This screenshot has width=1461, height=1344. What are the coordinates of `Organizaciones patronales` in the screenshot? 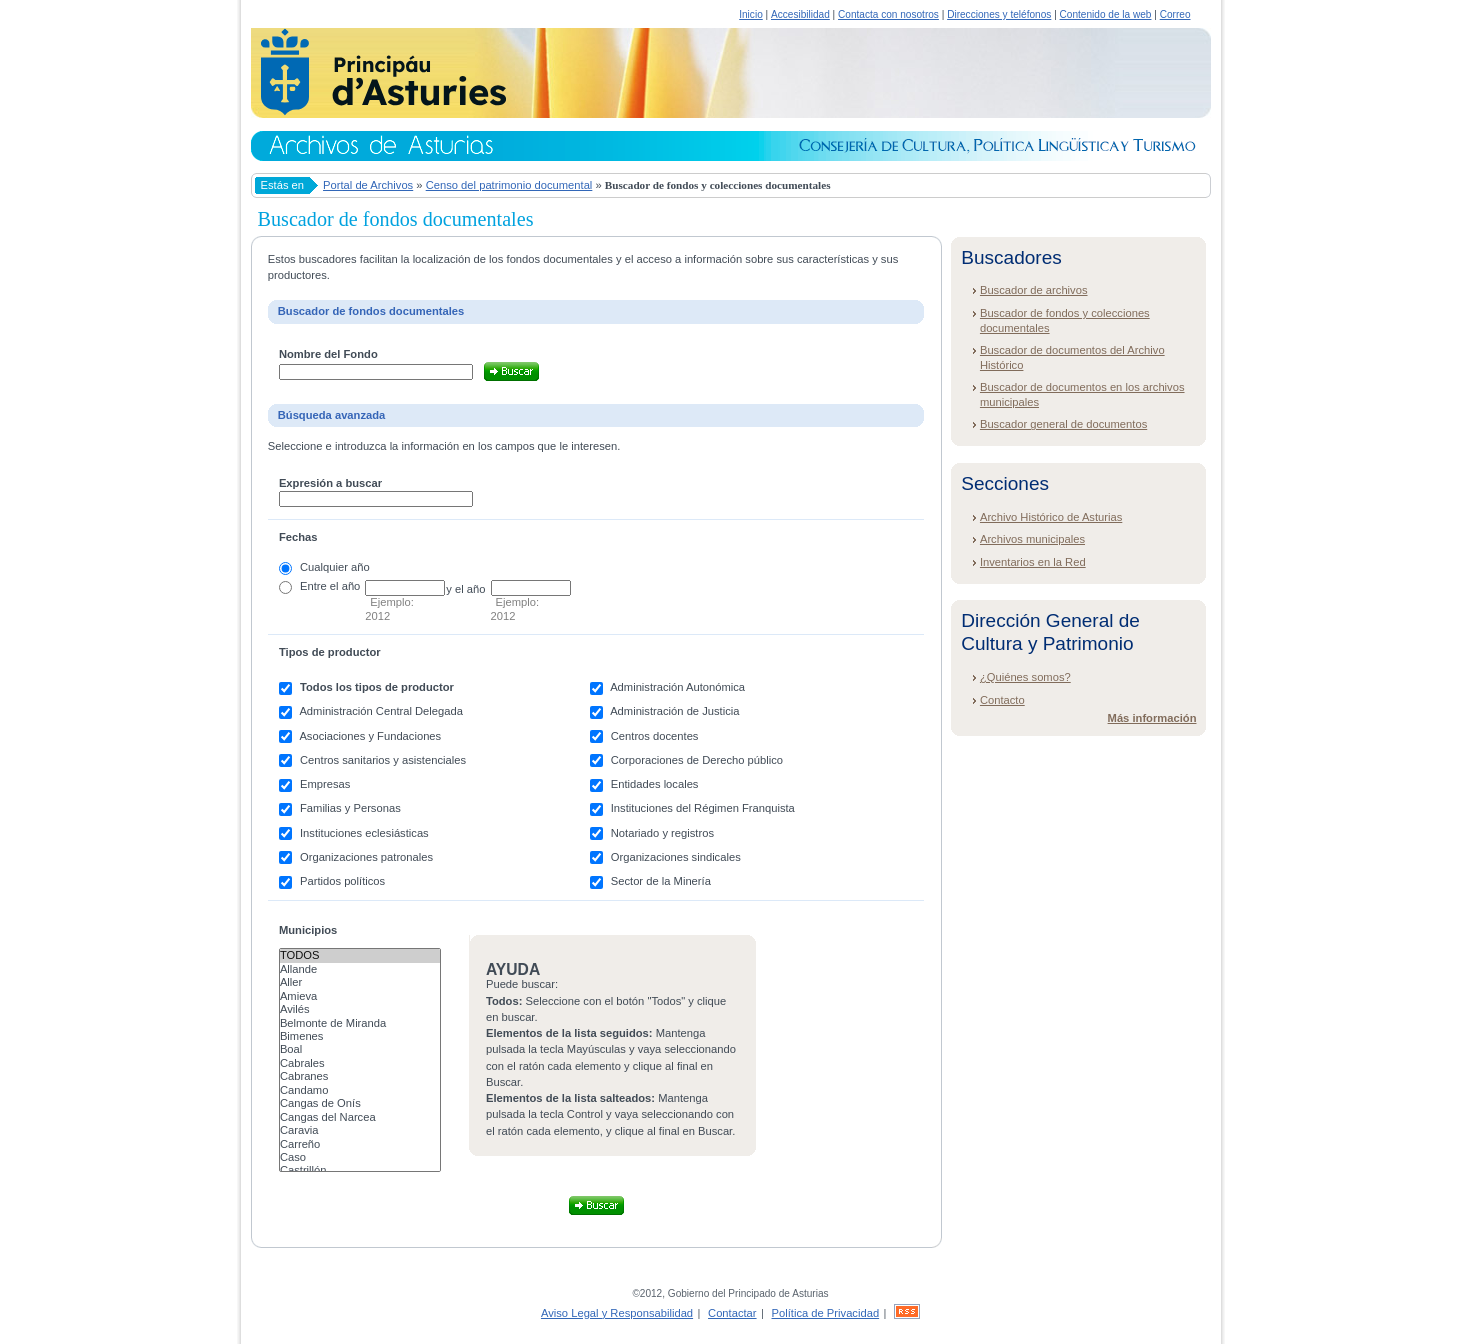 It's located at (366, 857).